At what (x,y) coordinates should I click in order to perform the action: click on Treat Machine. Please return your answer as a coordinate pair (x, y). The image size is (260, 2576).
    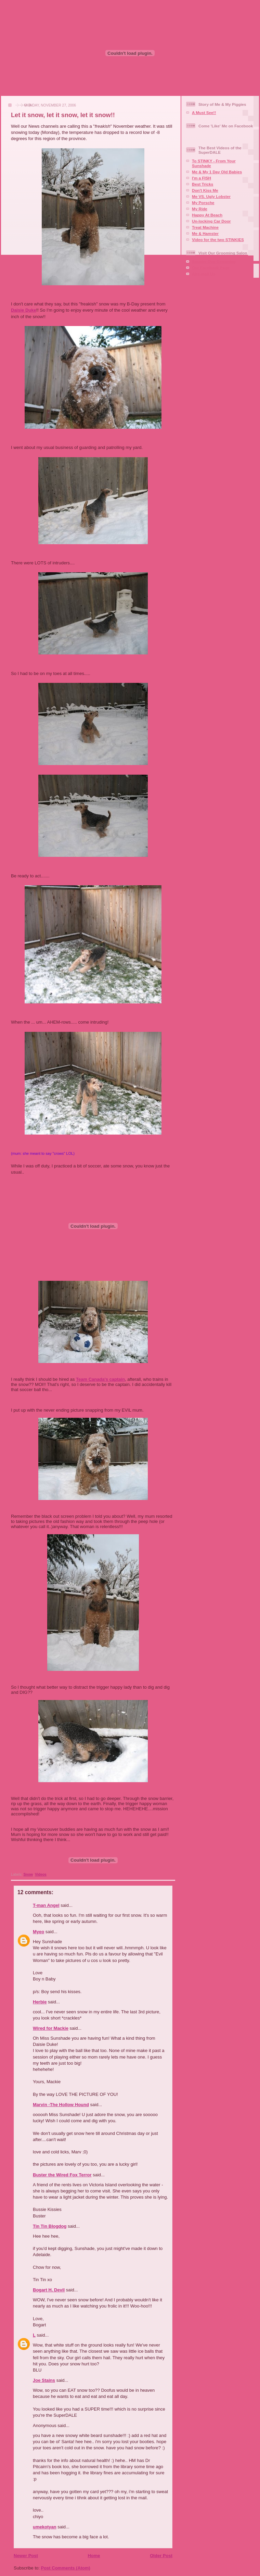
    Looking at the image, I should click on (205, 227).